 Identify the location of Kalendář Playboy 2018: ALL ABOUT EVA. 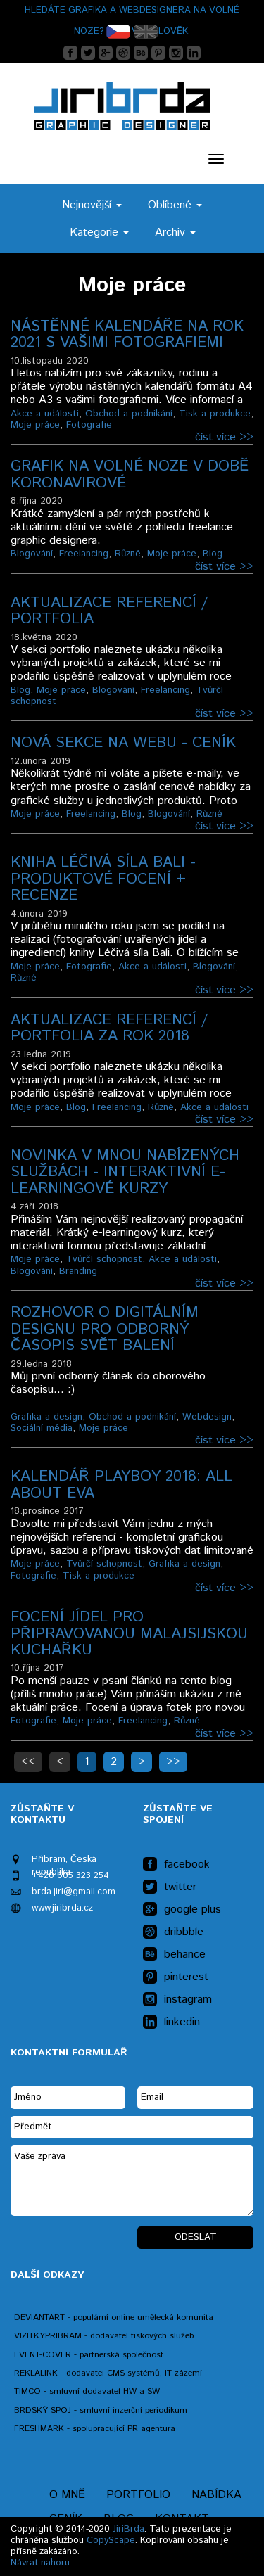
(121, 1484).